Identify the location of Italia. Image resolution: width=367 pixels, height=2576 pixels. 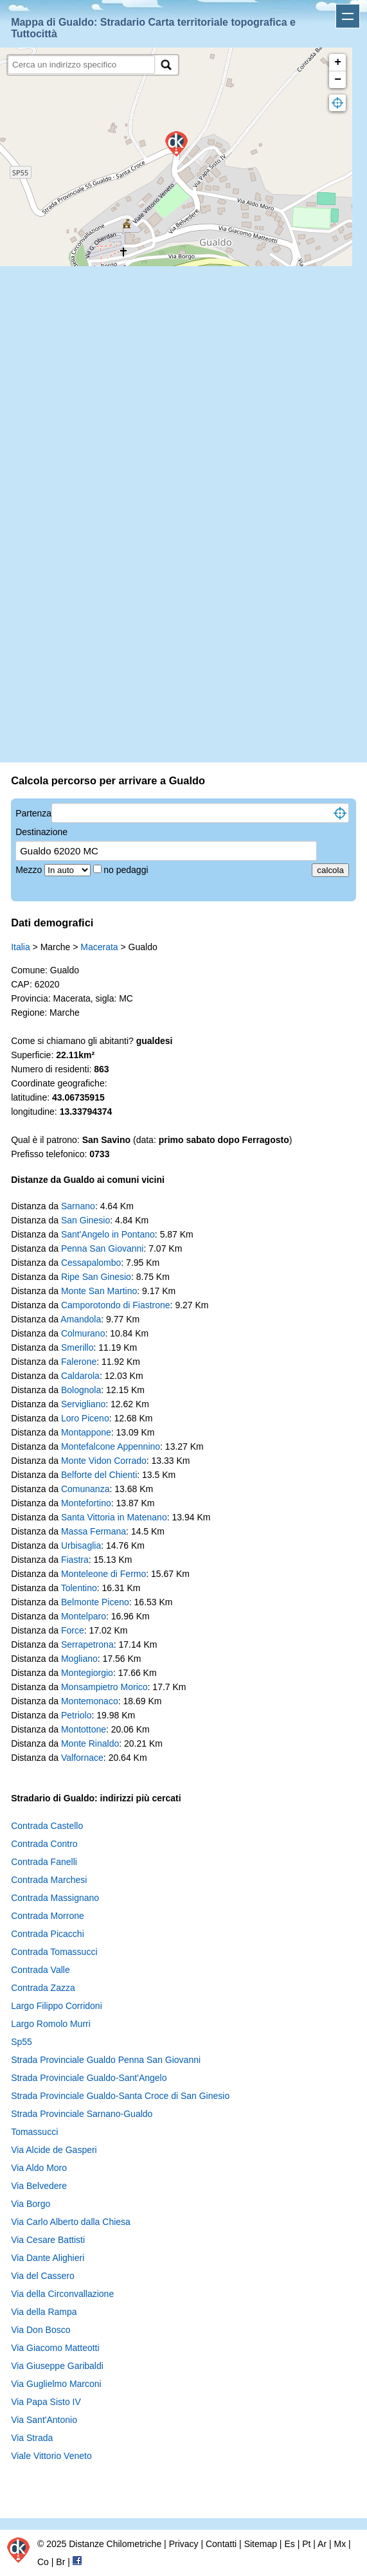
(20, 947).